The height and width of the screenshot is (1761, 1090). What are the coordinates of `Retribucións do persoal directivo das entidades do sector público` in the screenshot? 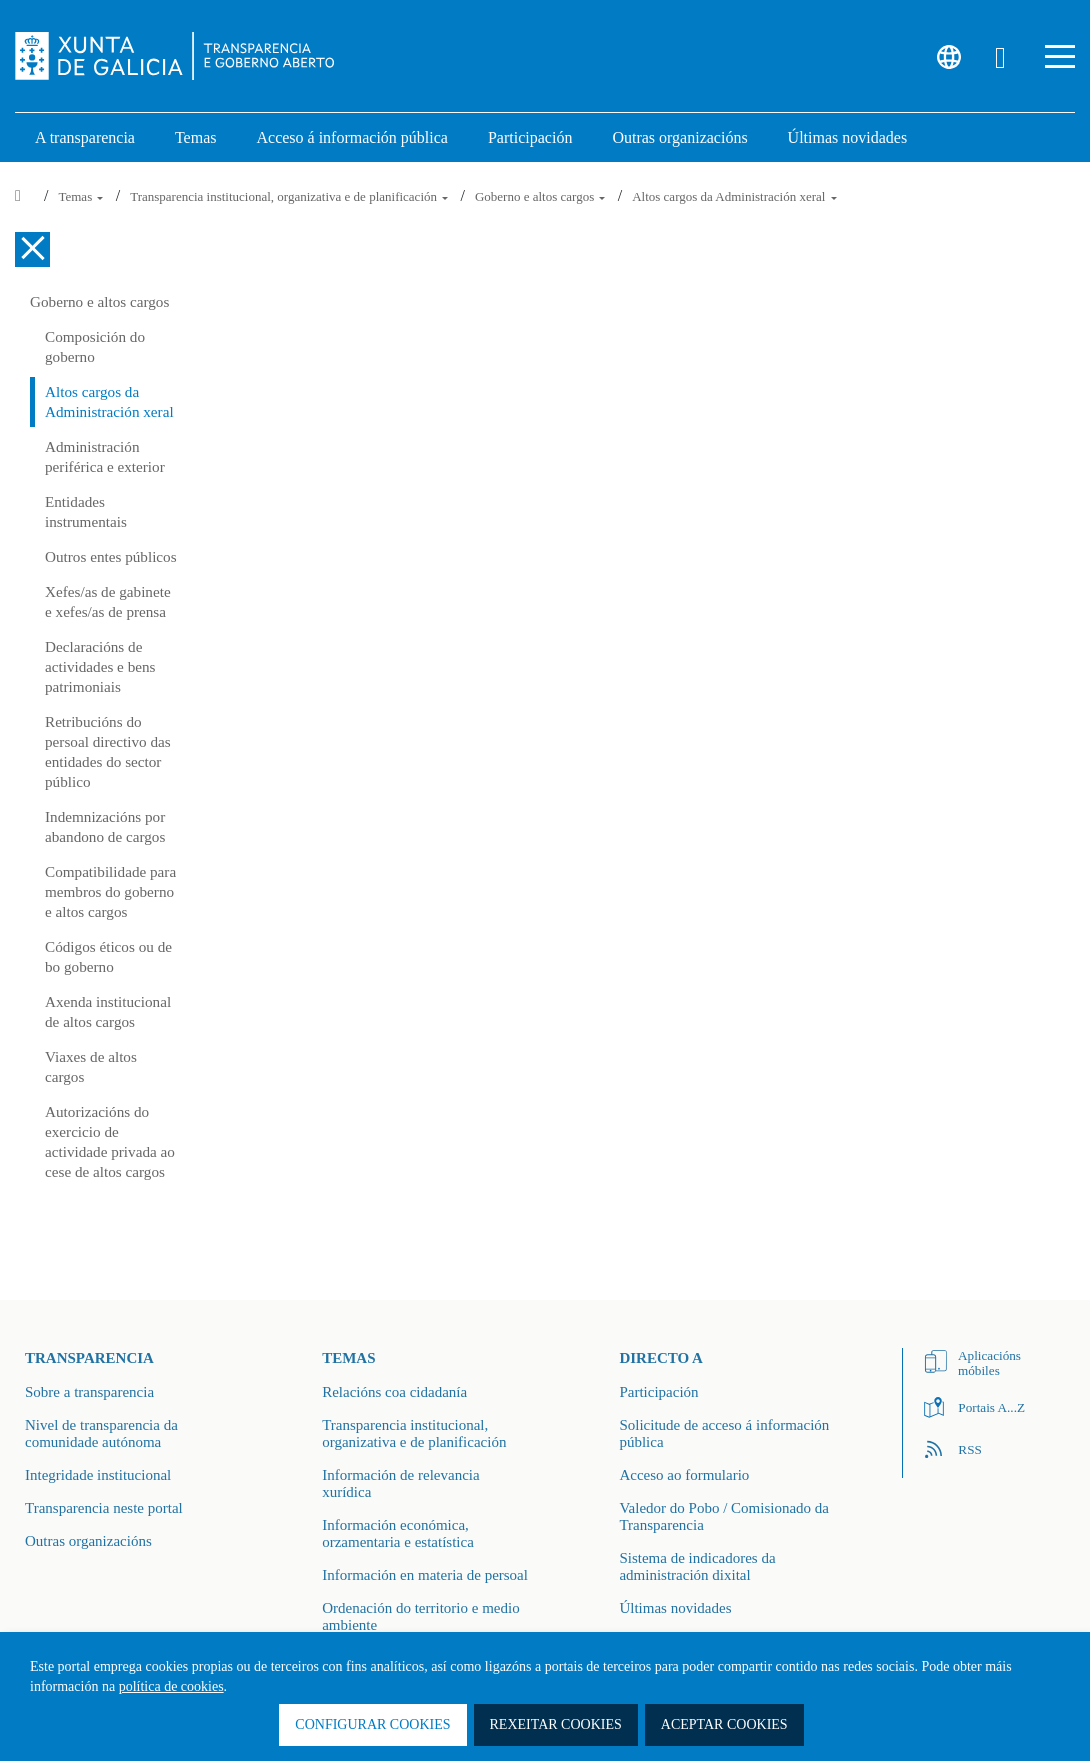 It's located at (108, 751).